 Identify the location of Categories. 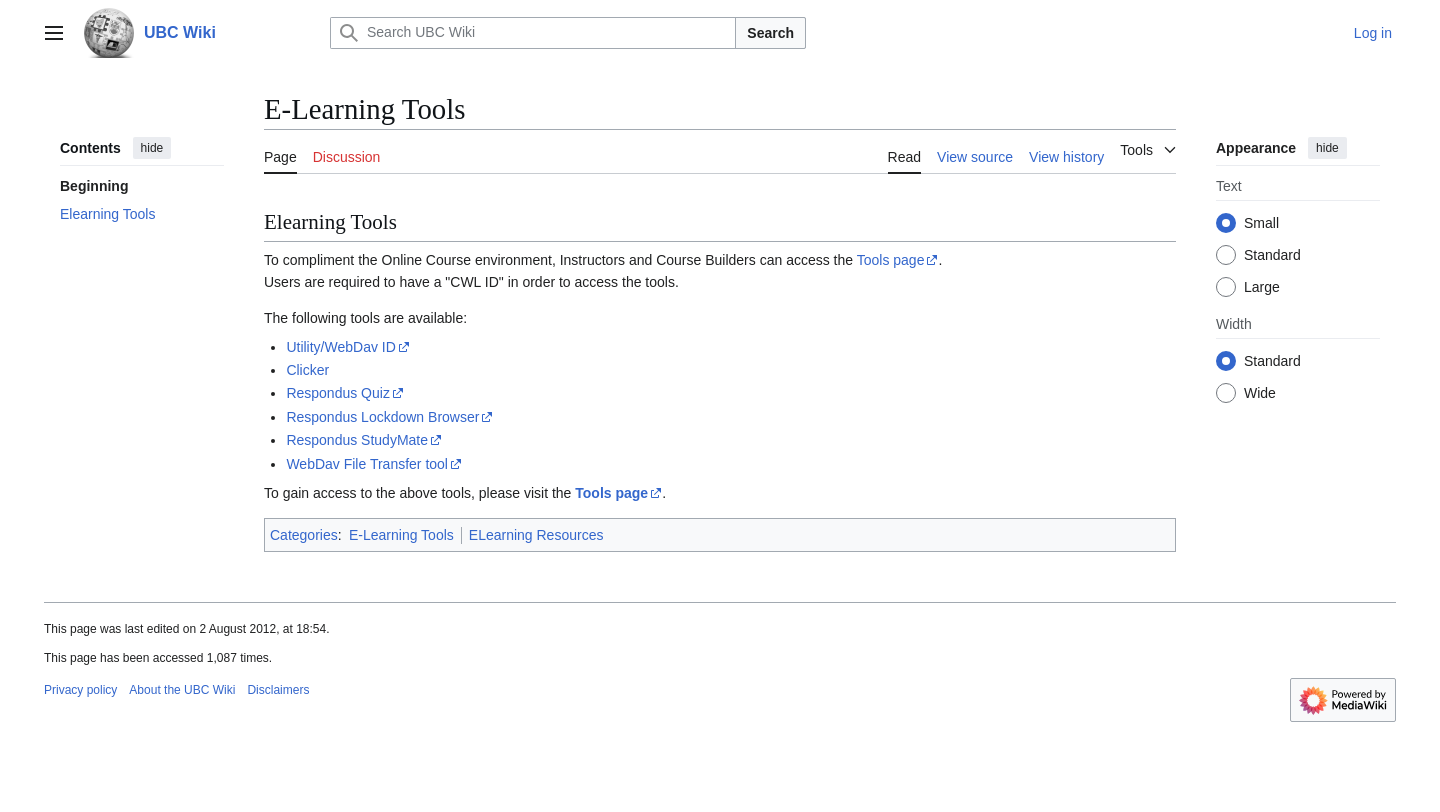
(304, 535).